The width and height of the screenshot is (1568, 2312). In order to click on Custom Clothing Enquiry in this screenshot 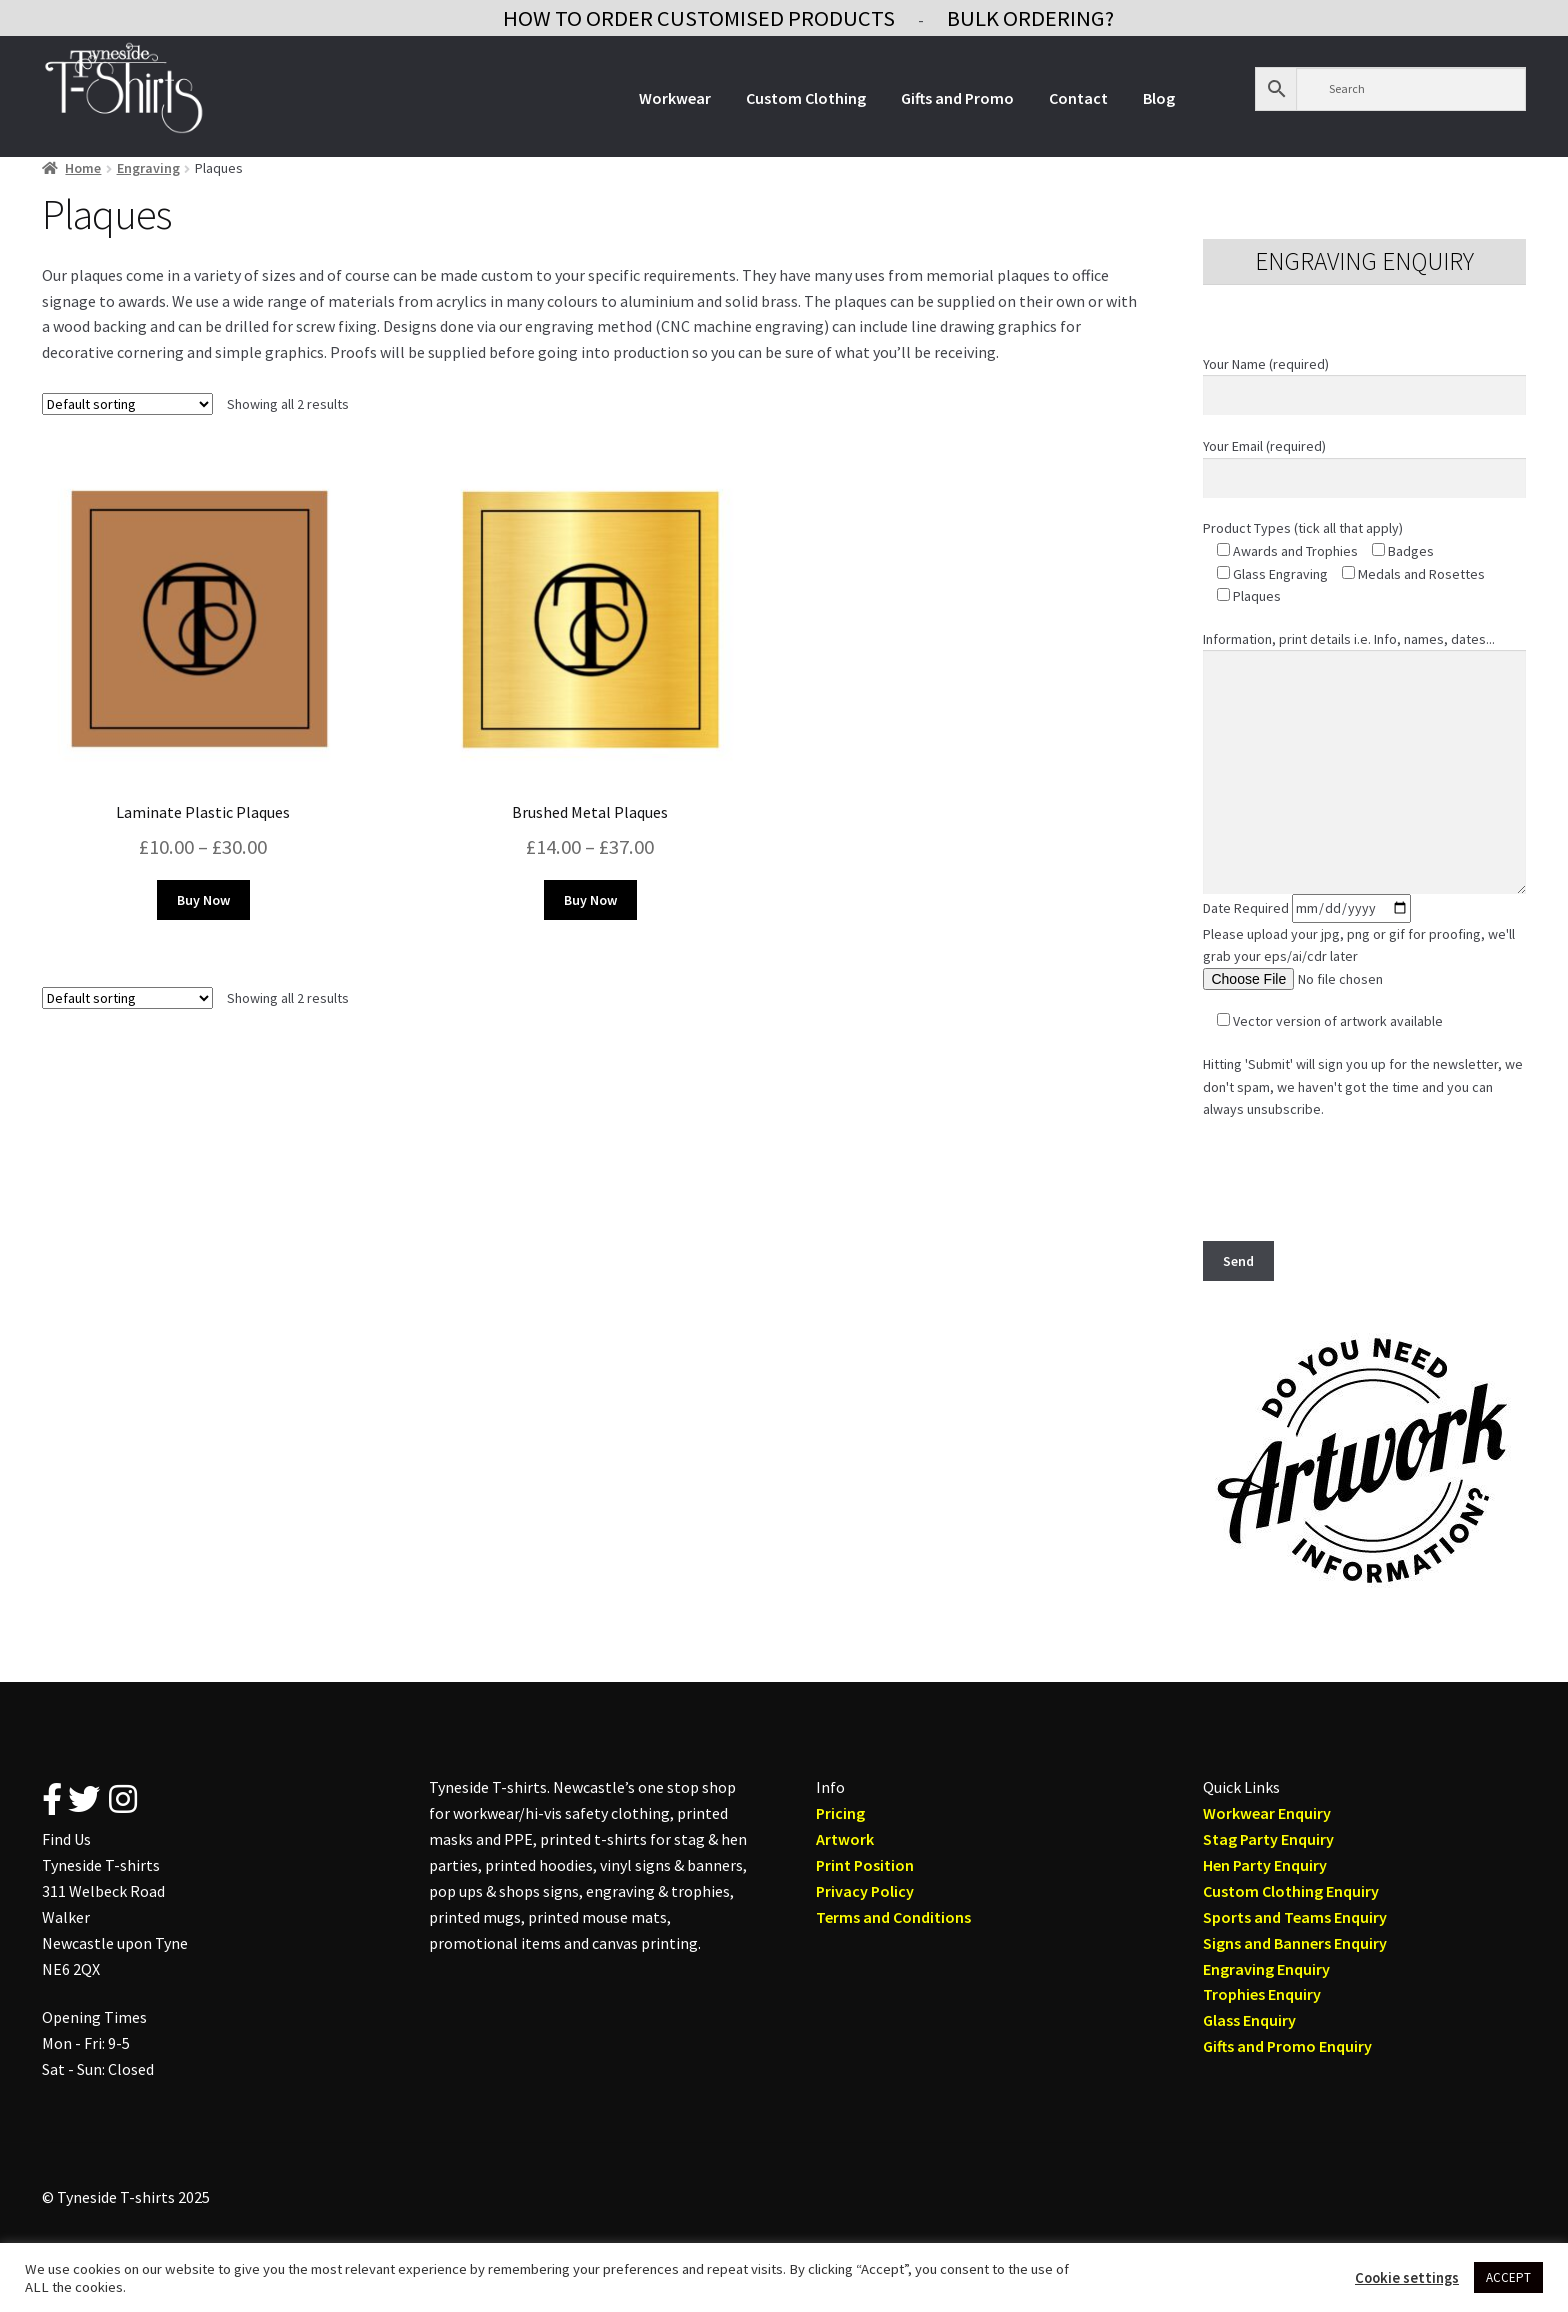, I will do `click(1291, 1891)`.